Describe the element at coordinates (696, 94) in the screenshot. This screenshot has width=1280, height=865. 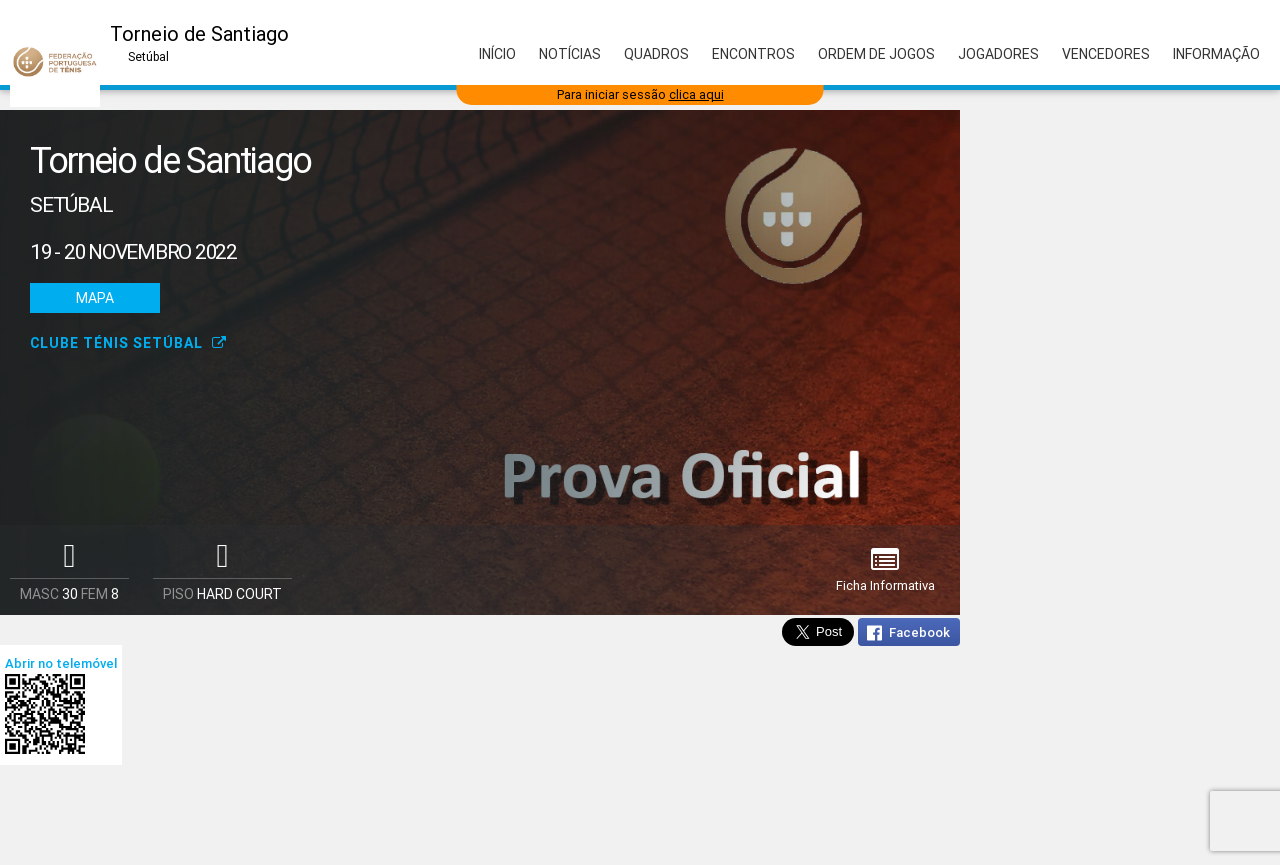
I see `clica aqui` at that location.